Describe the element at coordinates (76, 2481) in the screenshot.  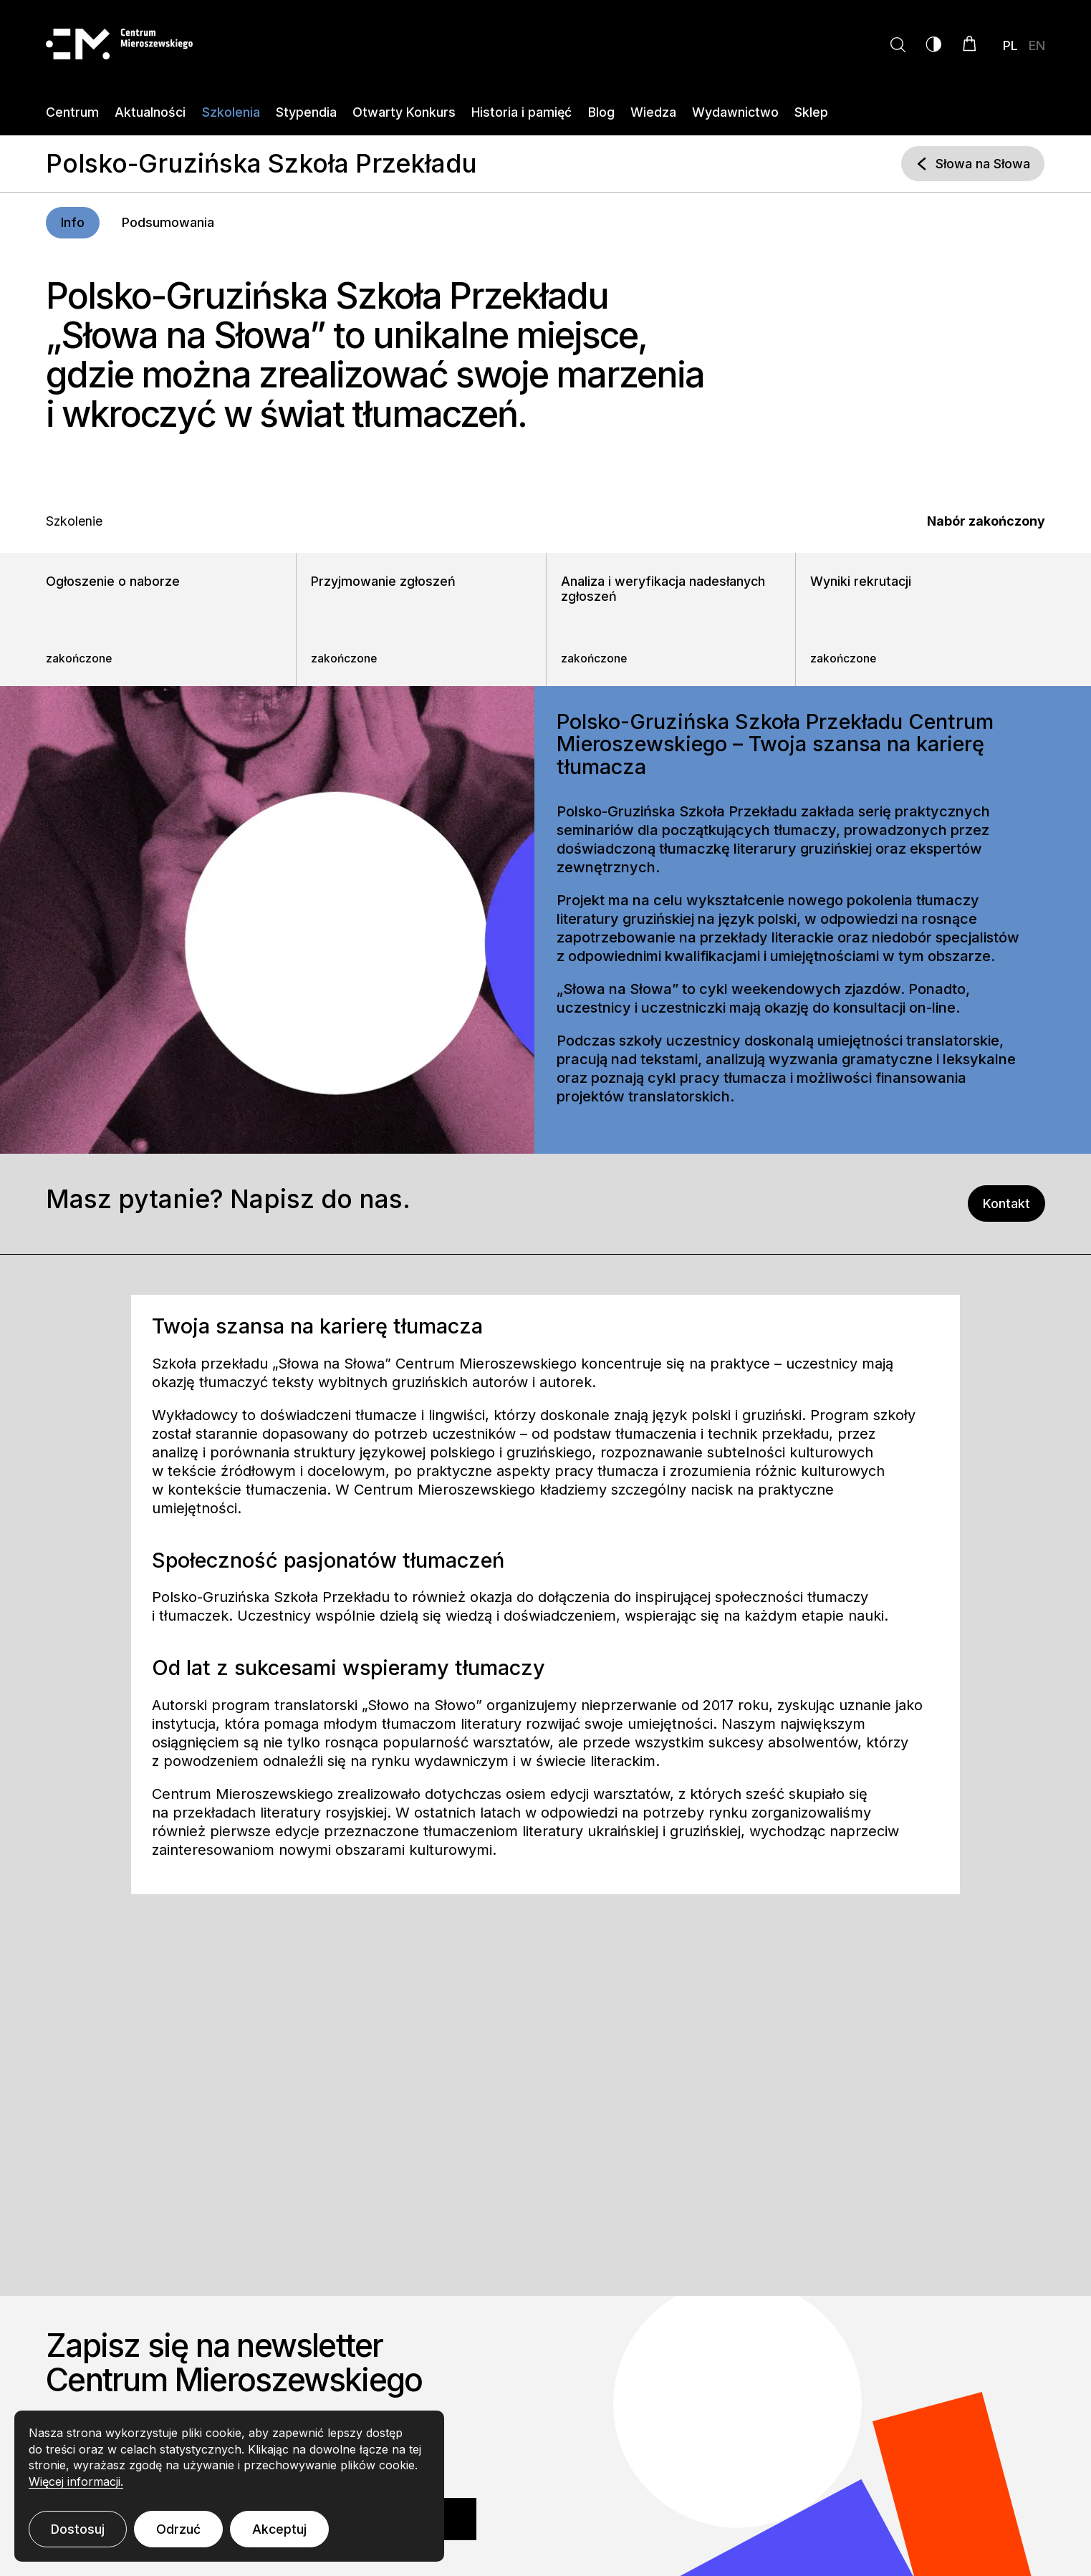
I see `Więcej informacji.` at that location.